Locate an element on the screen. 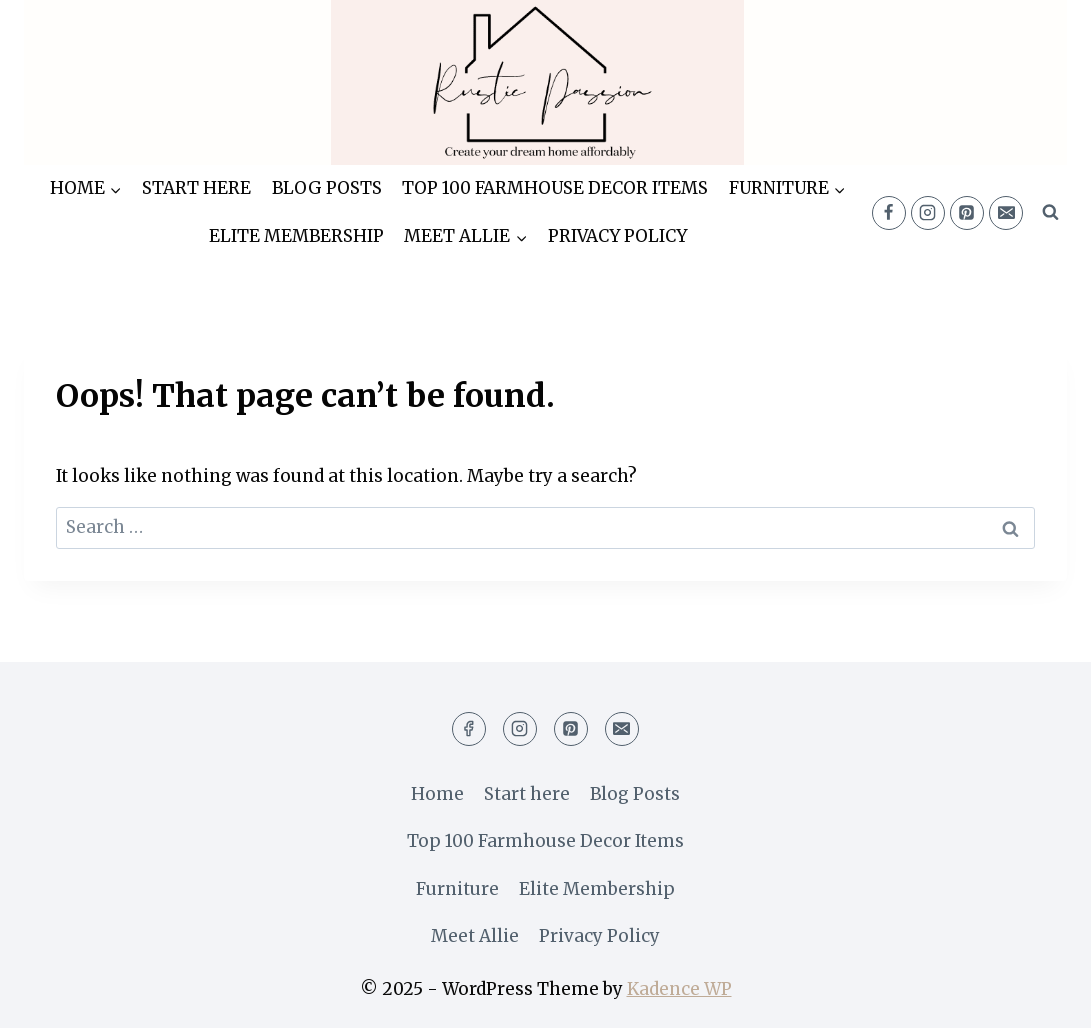 Image resolution: width=1091 pixels, height=1028 pixels. [Pinterest] is located at coordinates (967, 213).